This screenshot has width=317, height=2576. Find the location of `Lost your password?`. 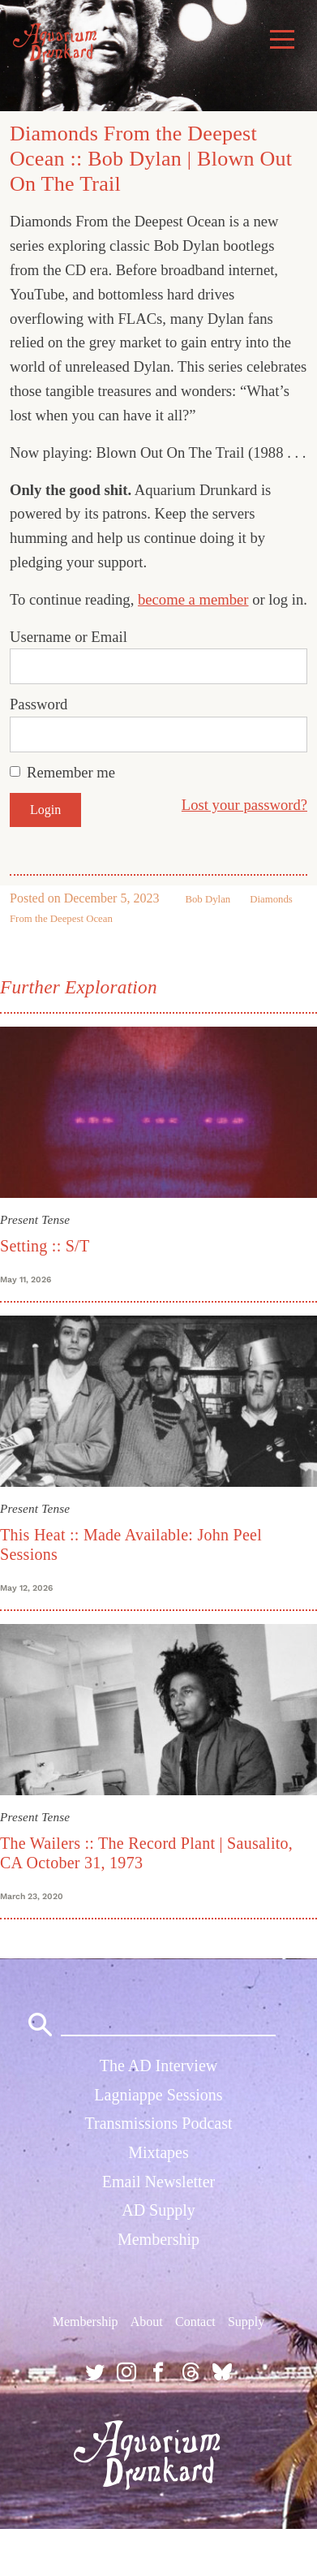

Lost your password? is located at coordinates (244, 804).